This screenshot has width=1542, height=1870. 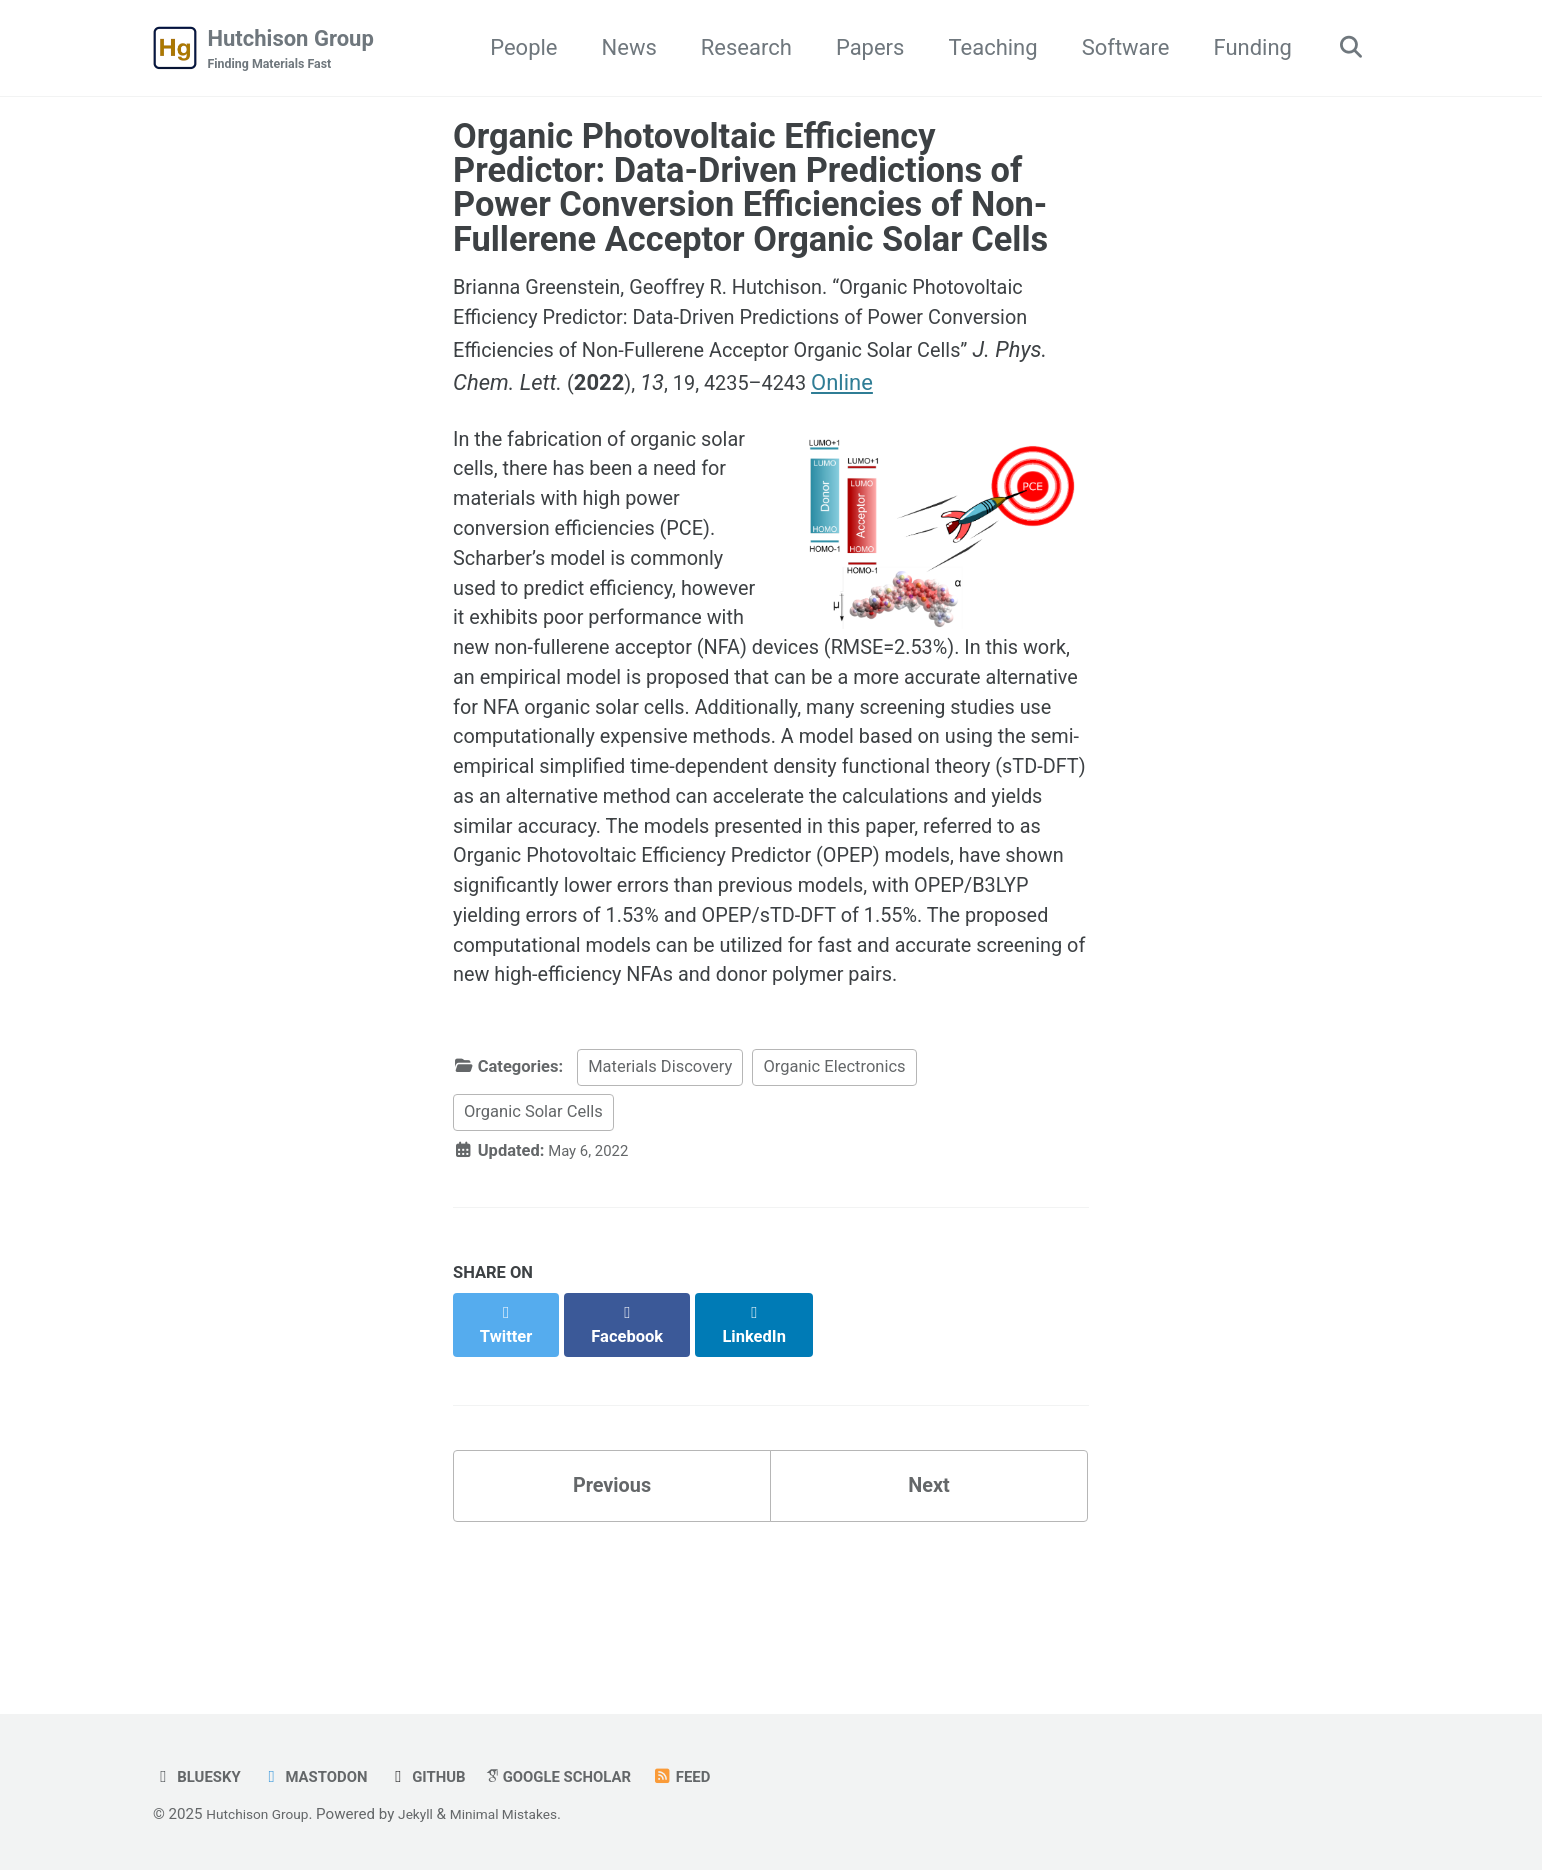 I want to click on People, so click(x=515, y=48).